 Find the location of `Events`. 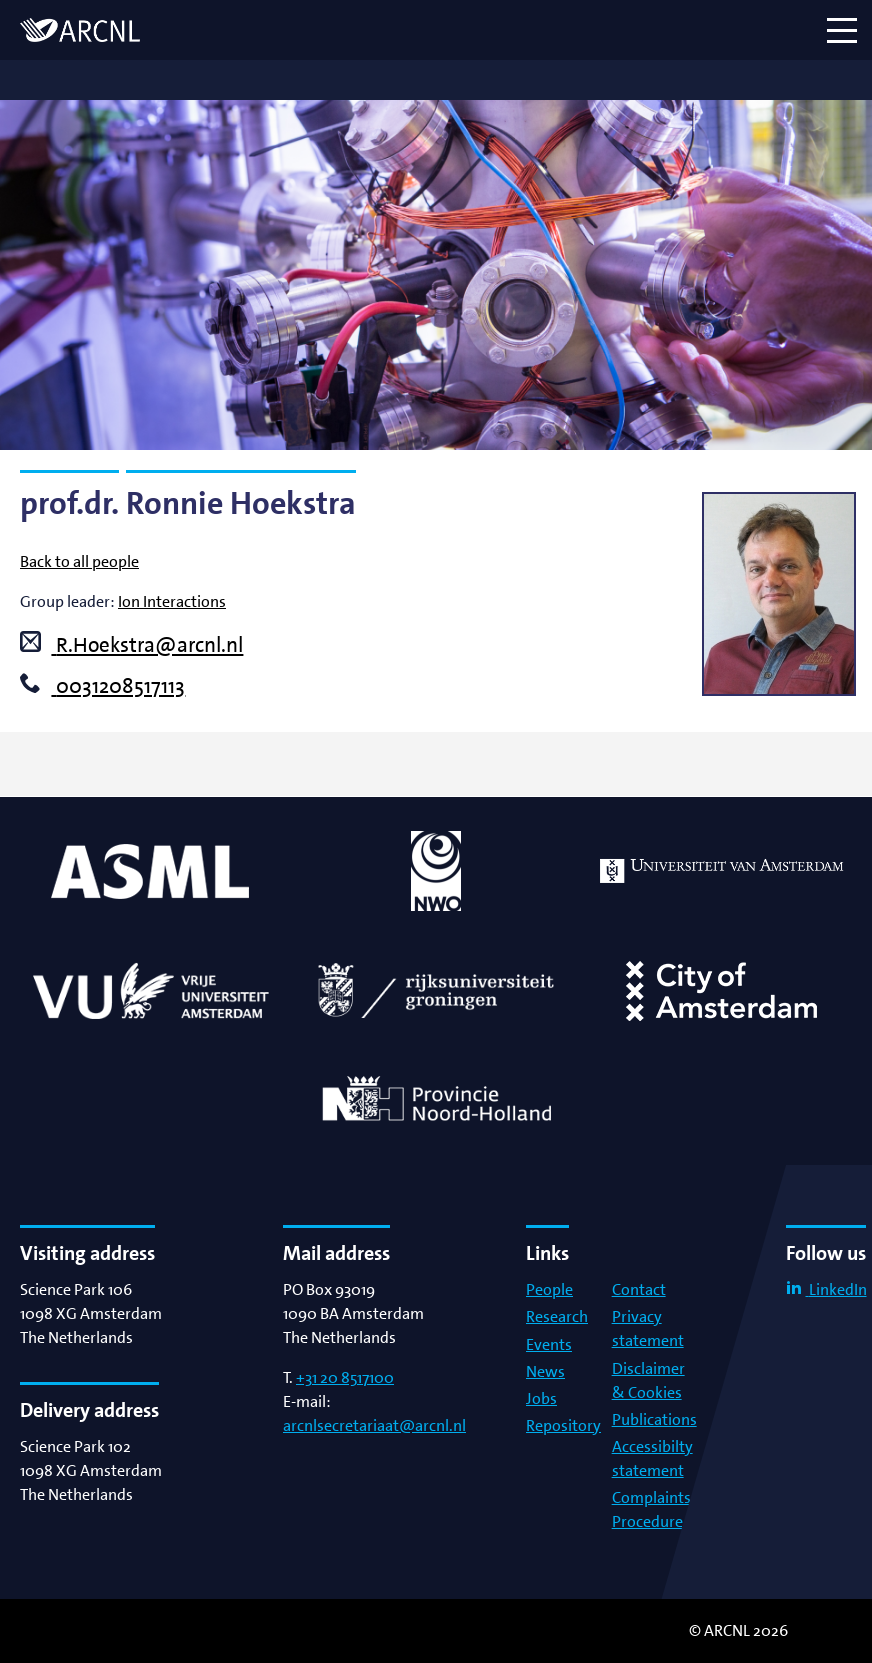

Events is located at coordinates (549, 1344).